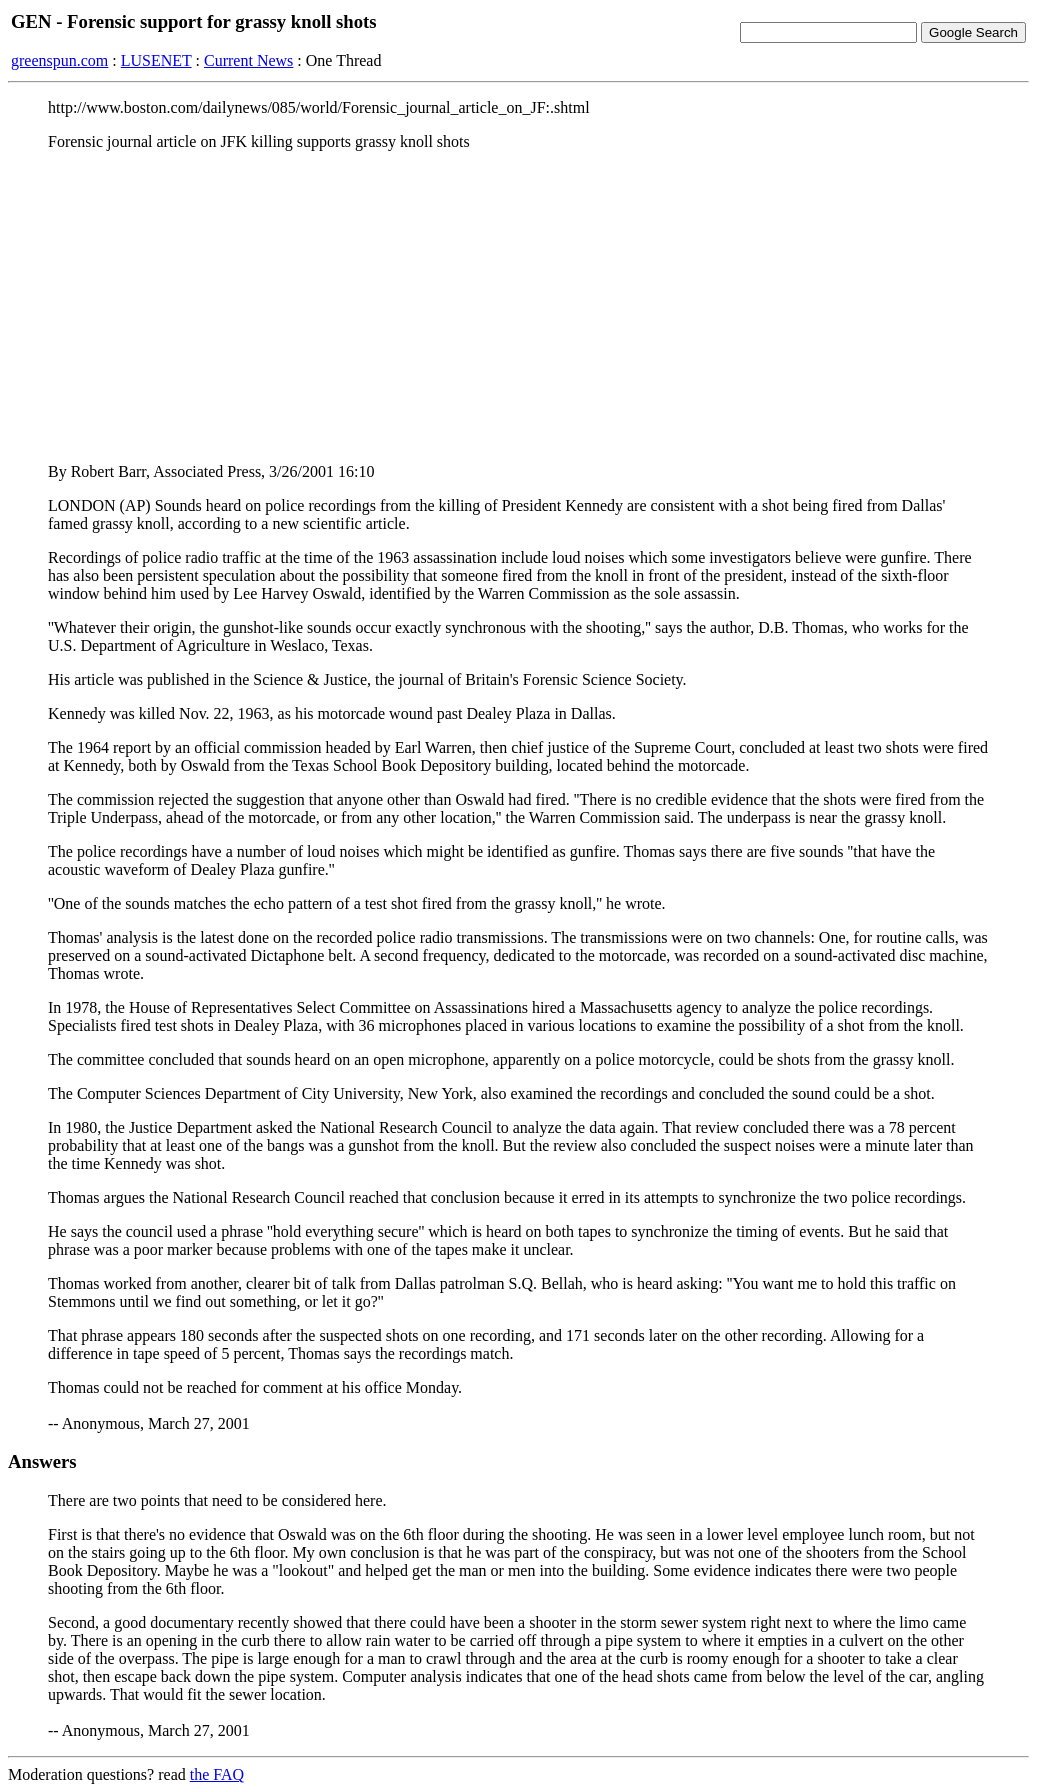  I want to click on the FAQ, so click(217, 1774).